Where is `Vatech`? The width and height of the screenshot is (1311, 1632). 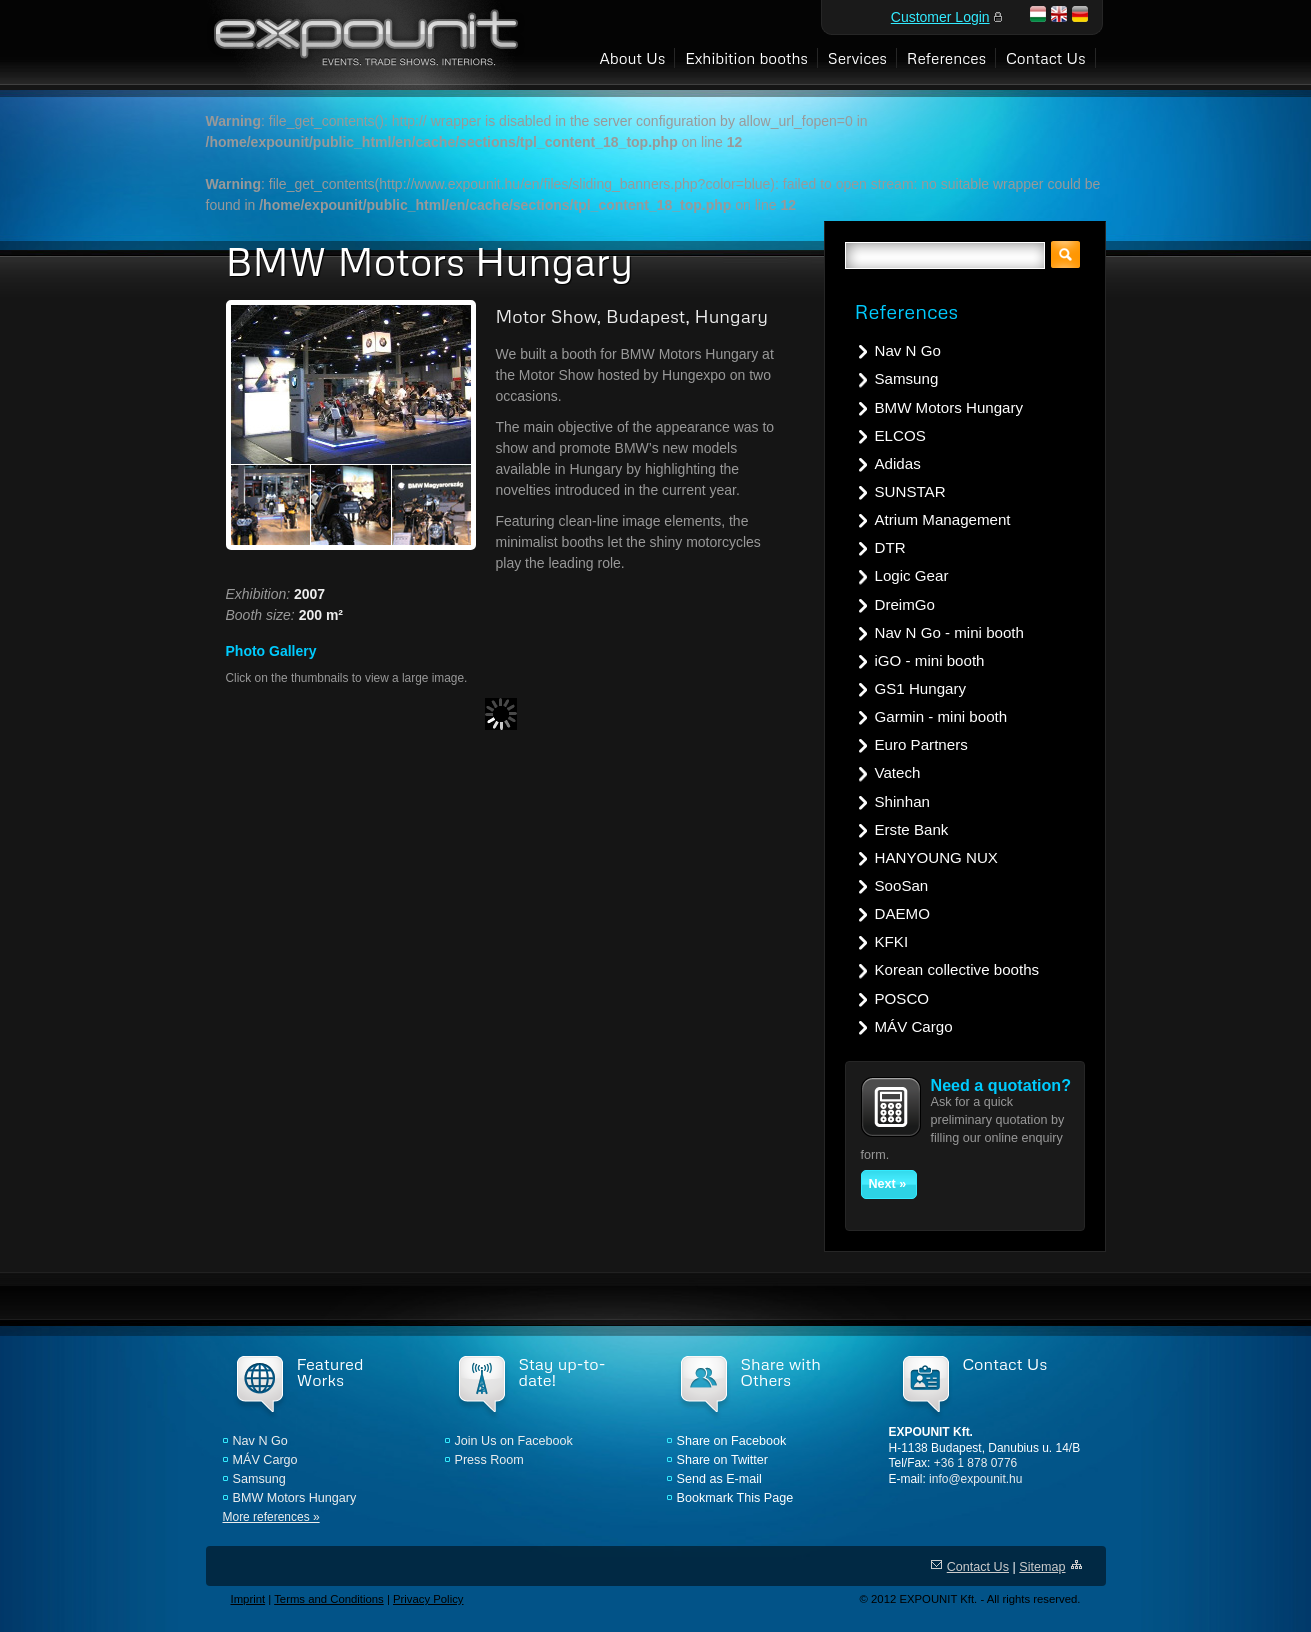 Vatech is located at coordinates (898, 772).